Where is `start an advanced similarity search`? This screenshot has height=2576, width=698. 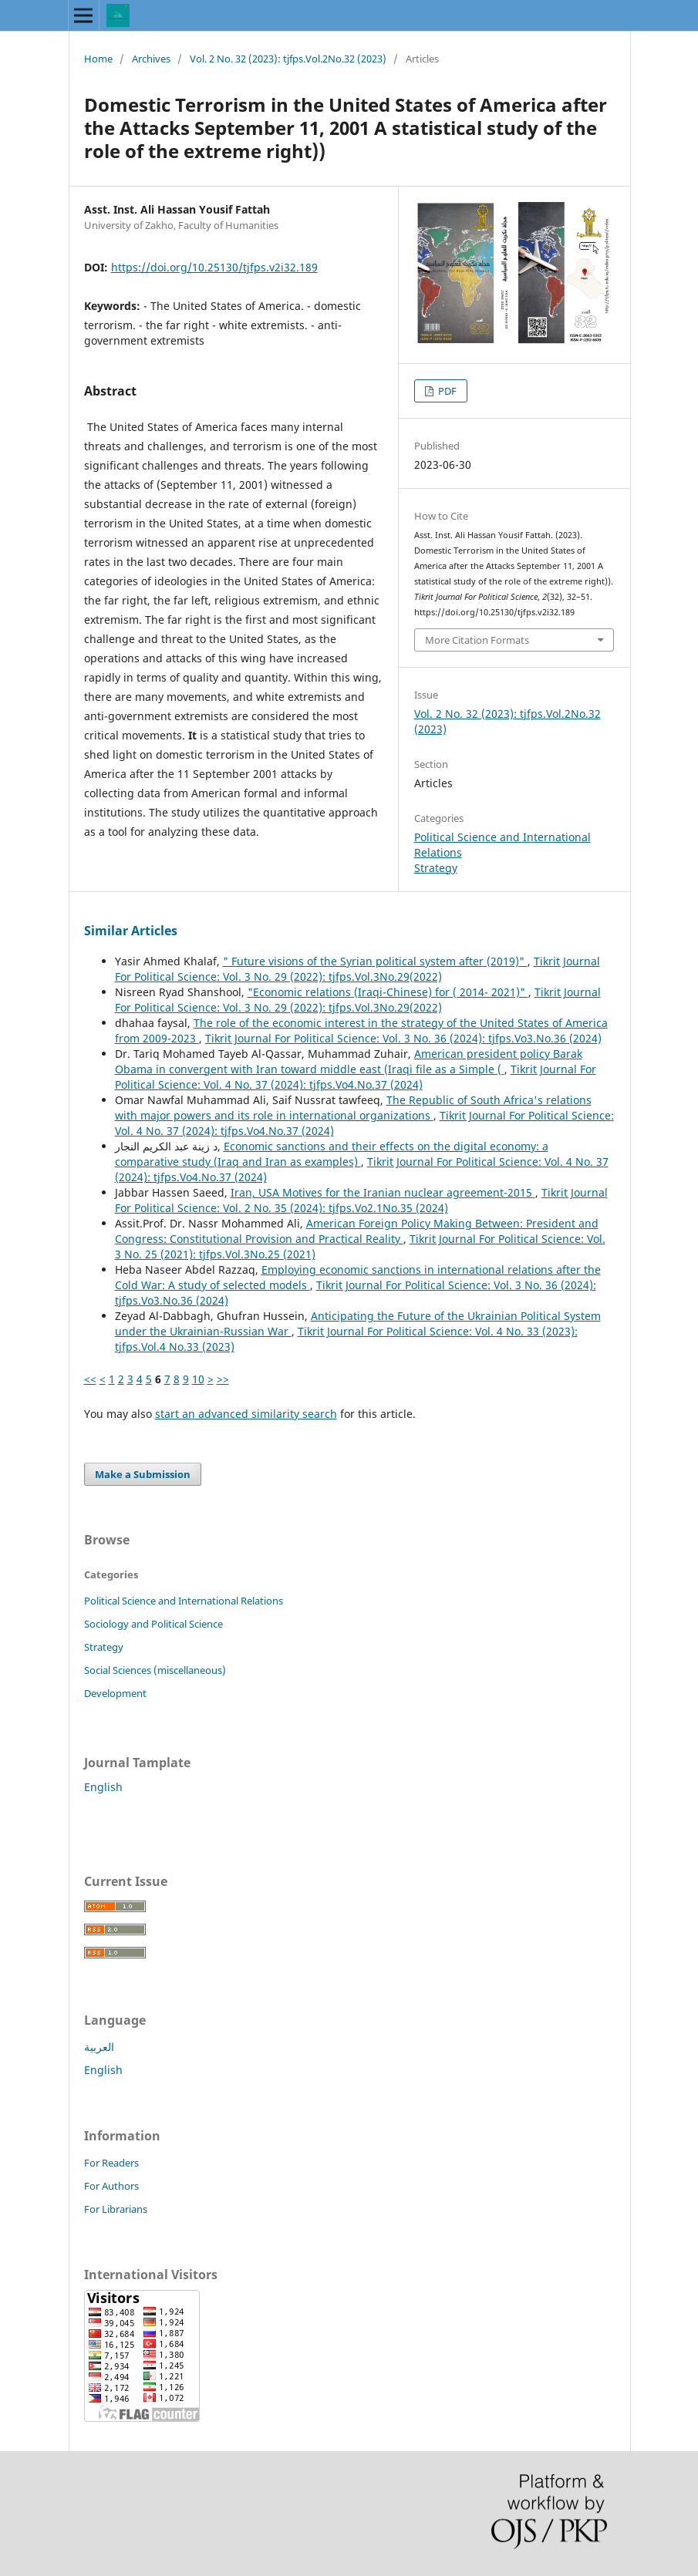
start an advanced similarity search is located at coordinates (246, 1413).